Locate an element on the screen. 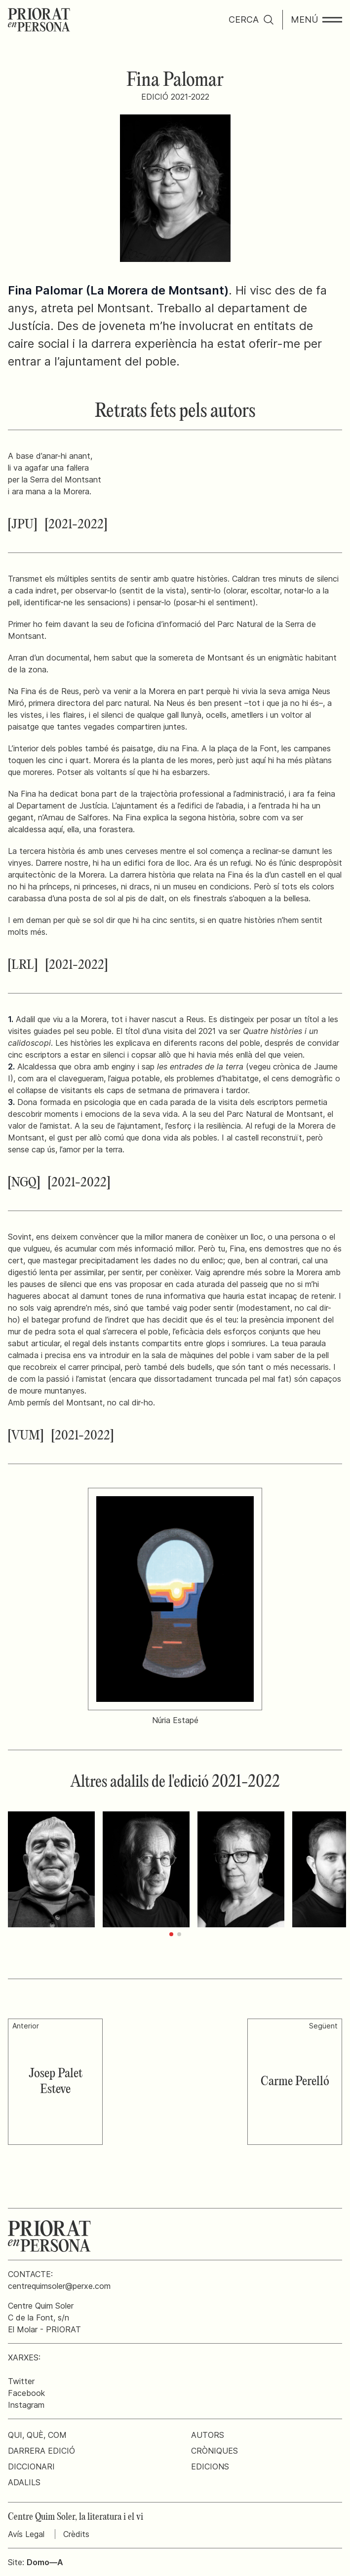 The image size is (350, 2576). Facebook is located at coordinates (26, 2393).